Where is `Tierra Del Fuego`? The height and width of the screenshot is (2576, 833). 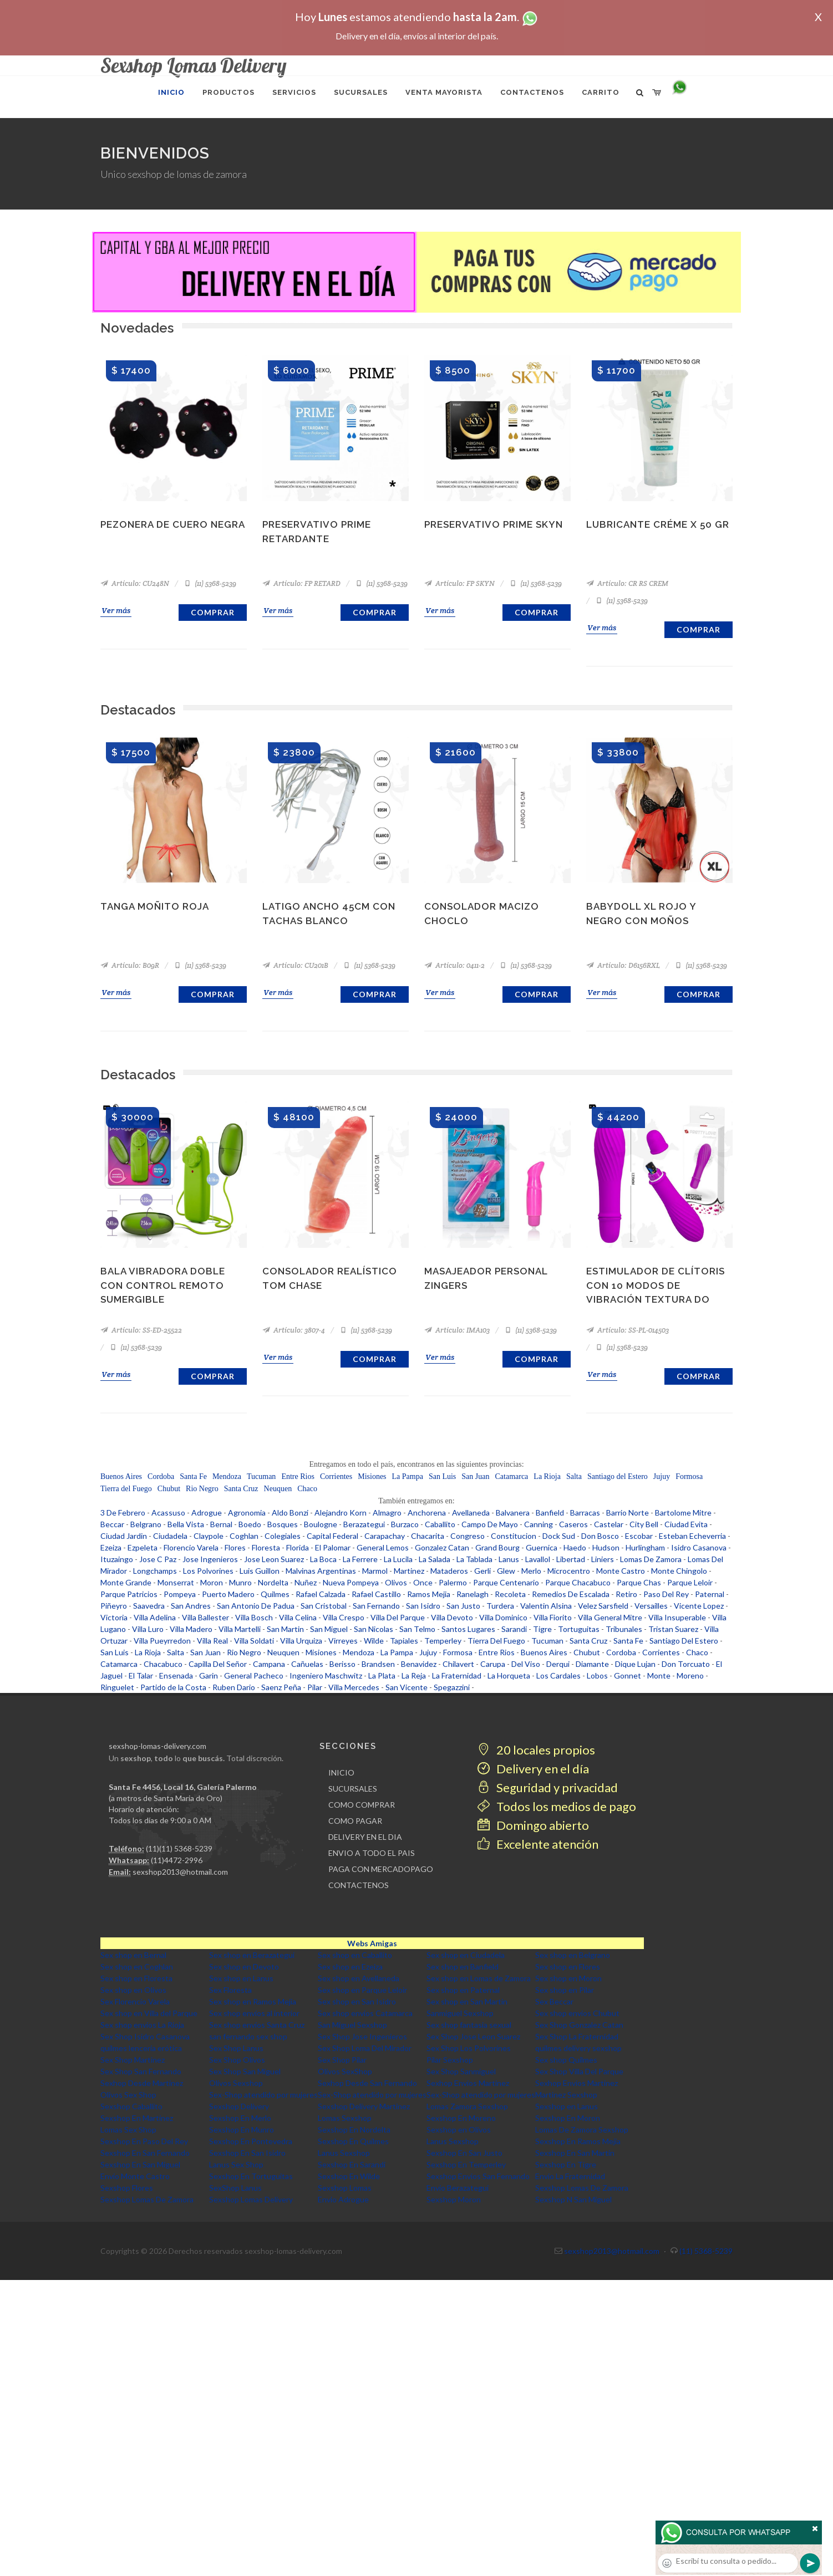 Tierra Del Fuego is located at coordinates (496, 1640).